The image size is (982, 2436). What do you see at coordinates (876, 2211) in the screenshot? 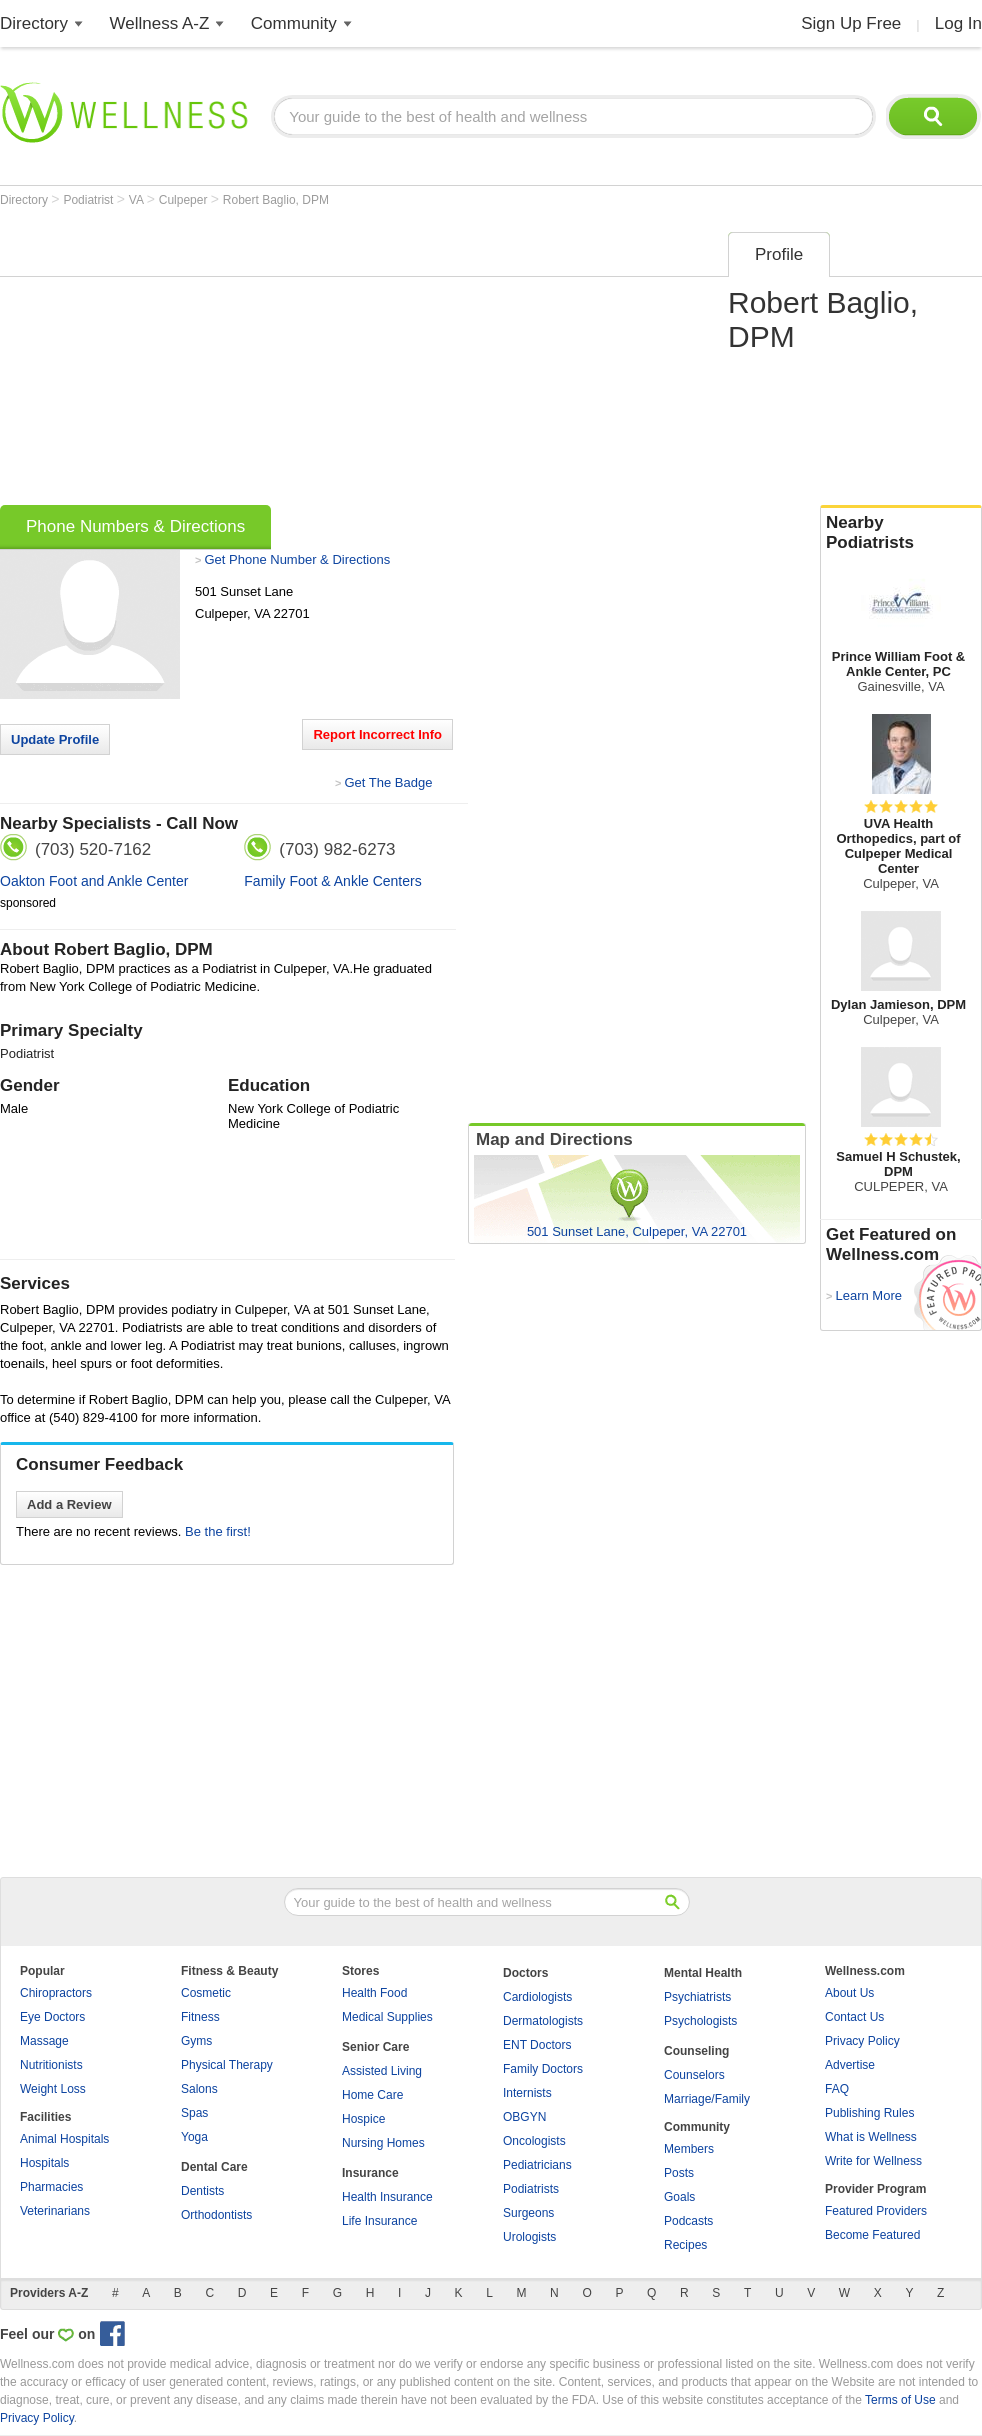
I see `Featured Providers` at bounding box center [876, 2211].